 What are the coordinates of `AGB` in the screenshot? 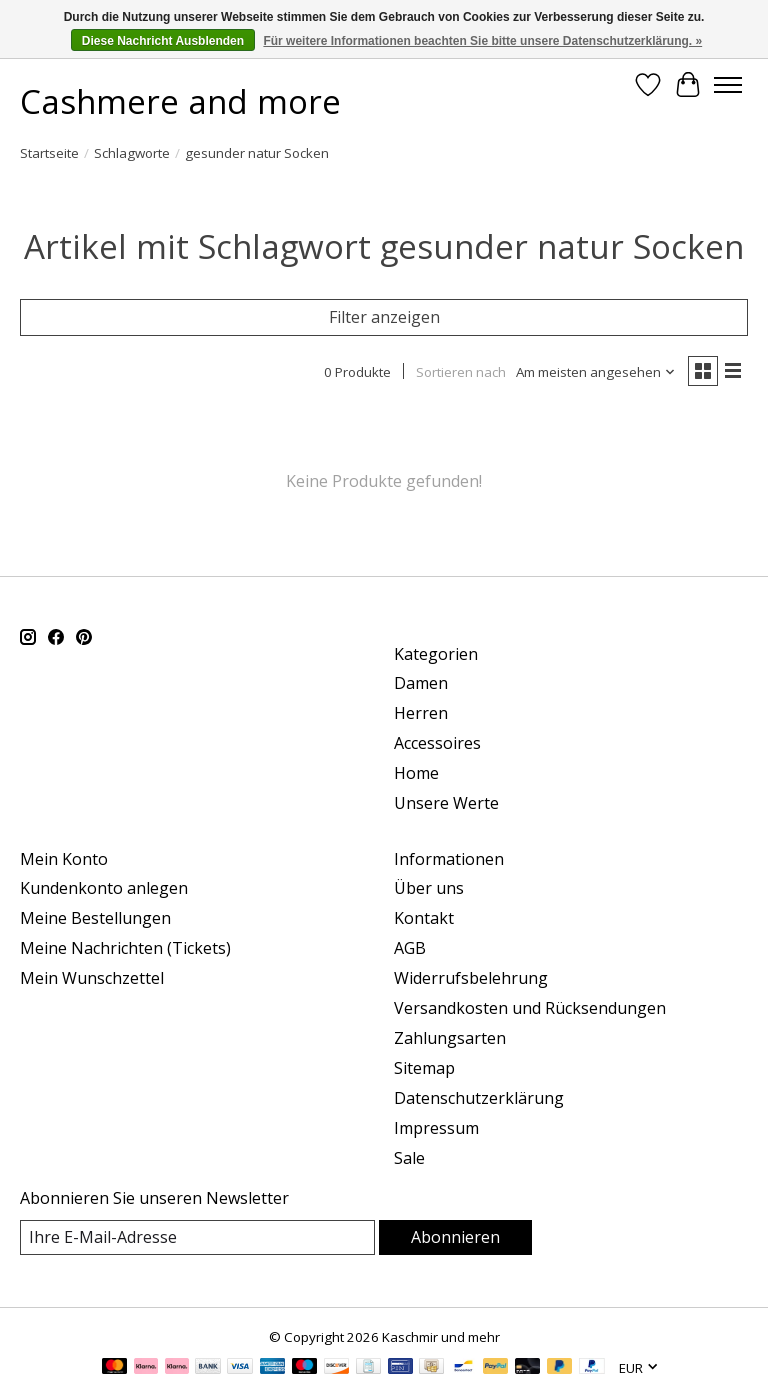 It's located at (410, 948).